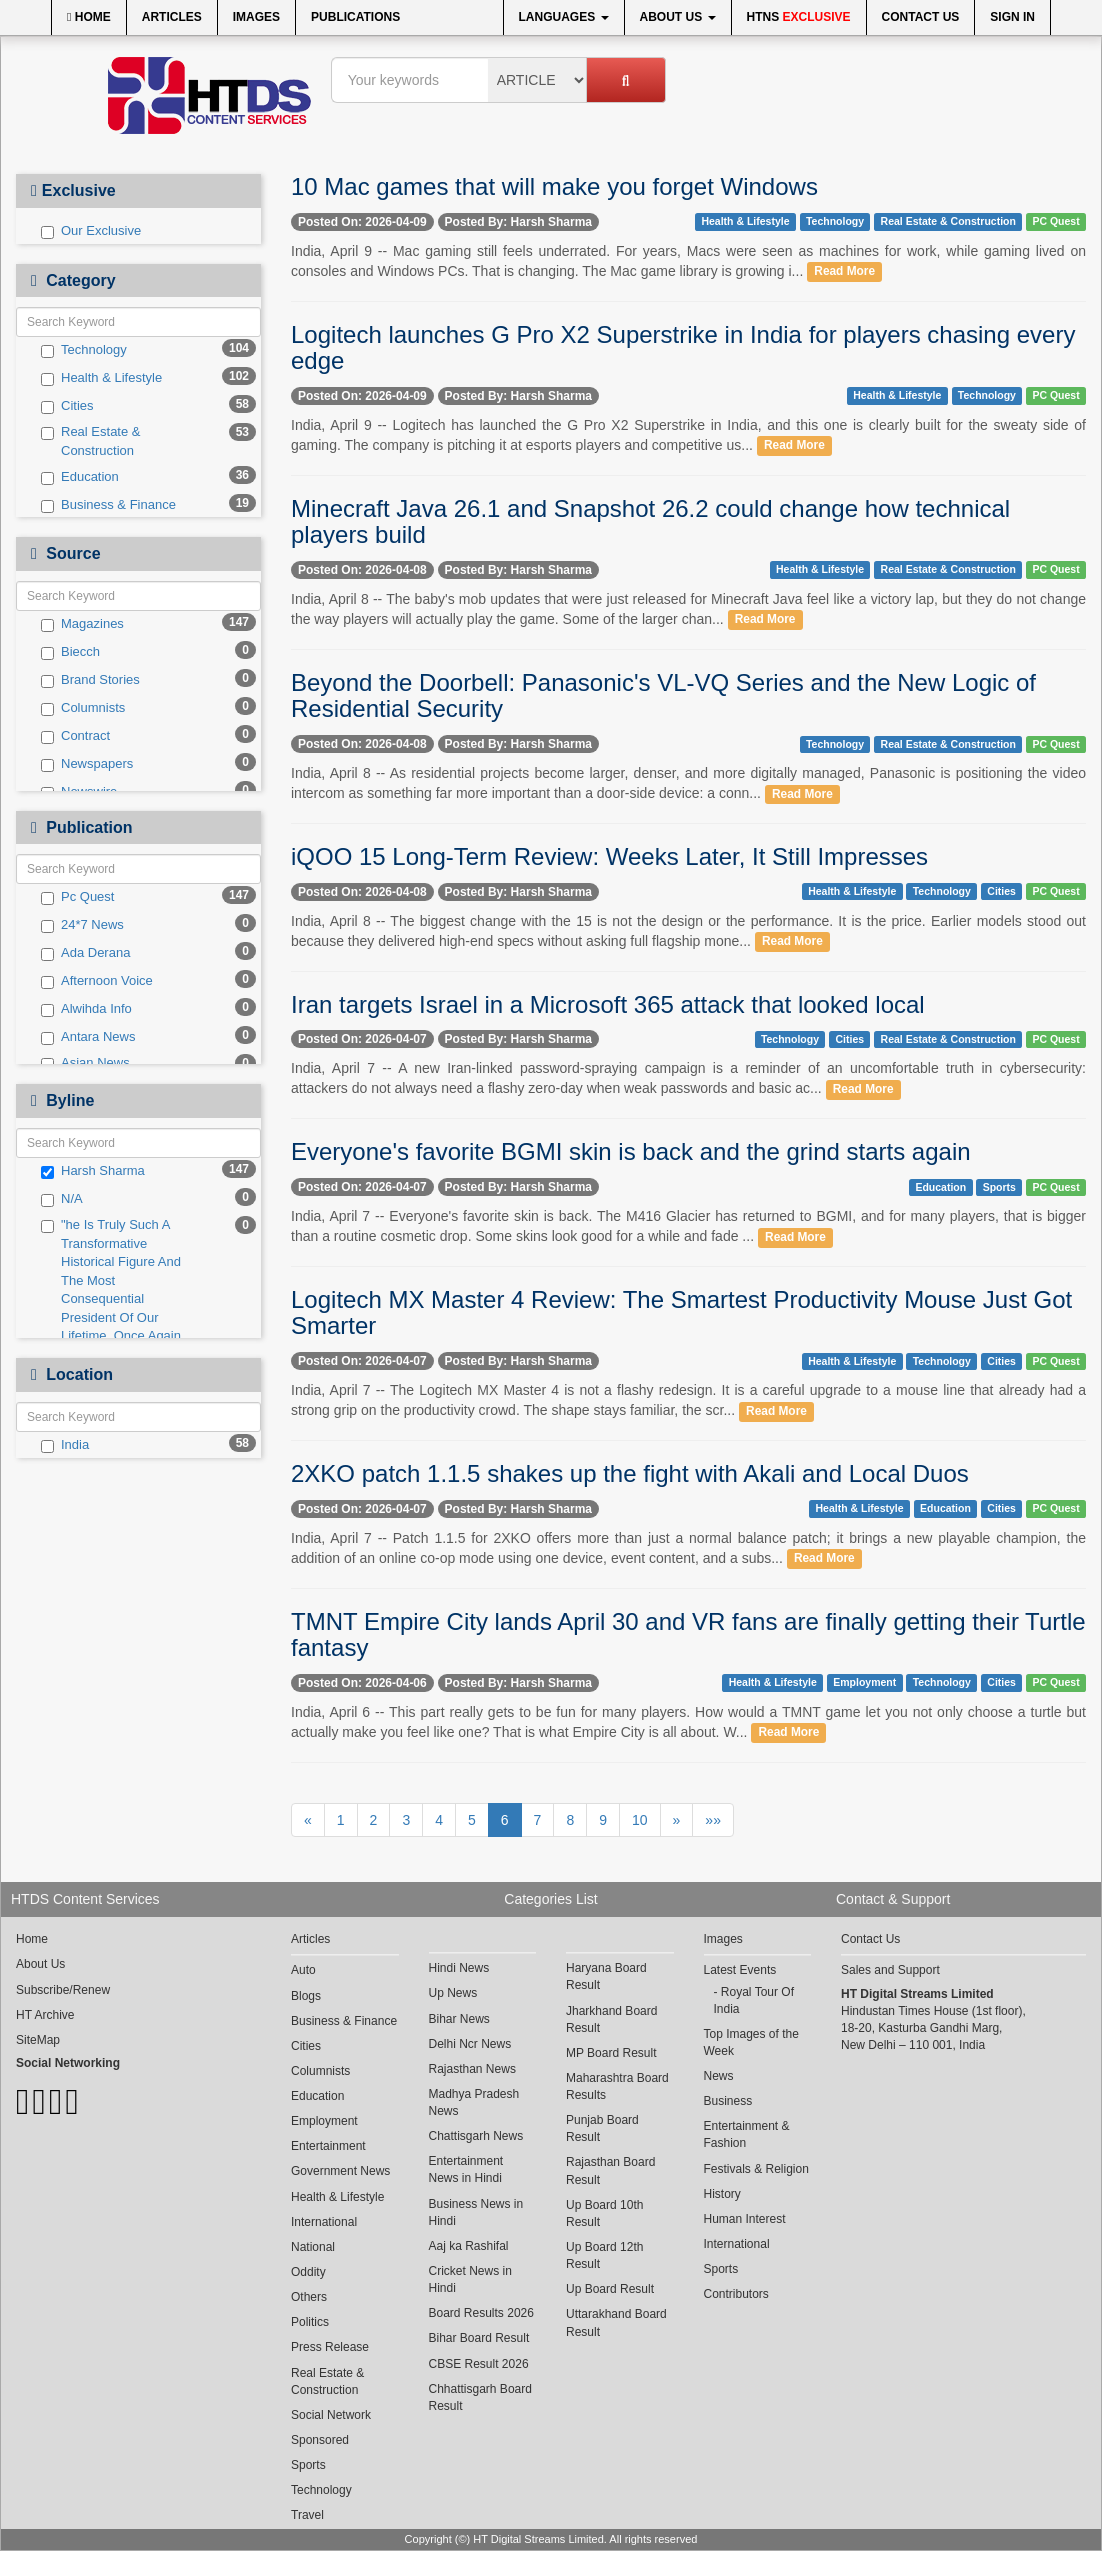 This screenshot has width=1102, height=2551. What do you see at coordinates (101, 378) in the screenshot?
I see `Health & Lifestyle` at bounding box center [101, 378].